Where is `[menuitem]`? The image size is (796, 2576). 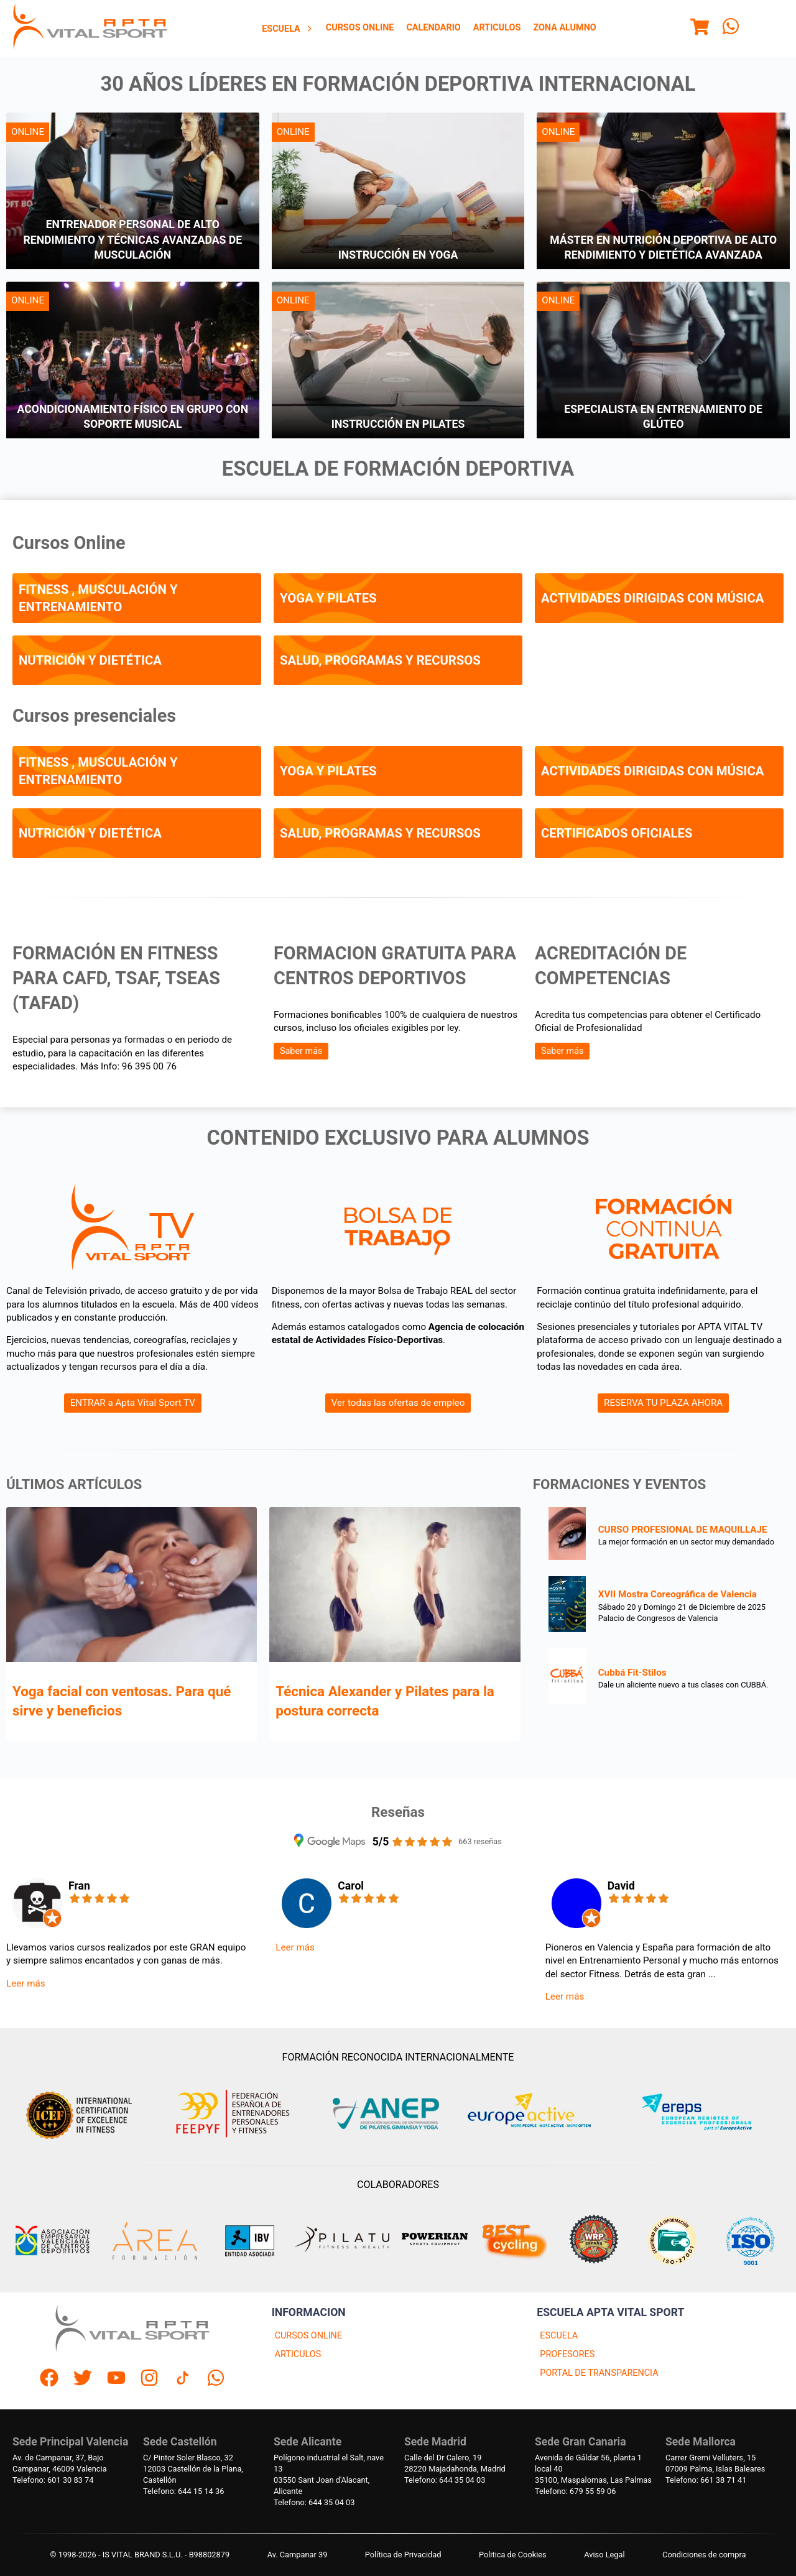
[menuitem] is located at coordinates (288, 29).